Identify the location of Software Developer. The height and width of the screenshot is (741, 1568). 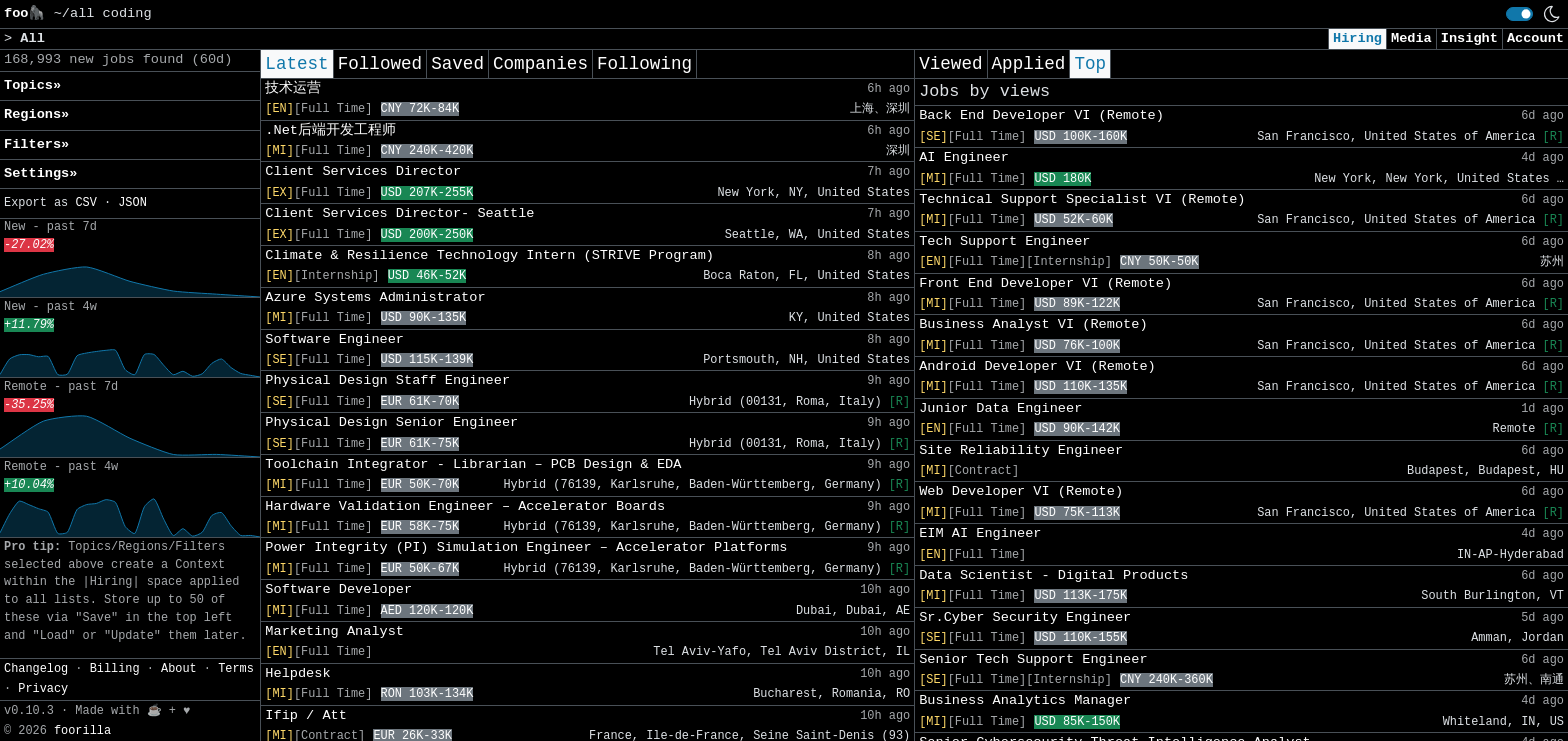
(338, 589).